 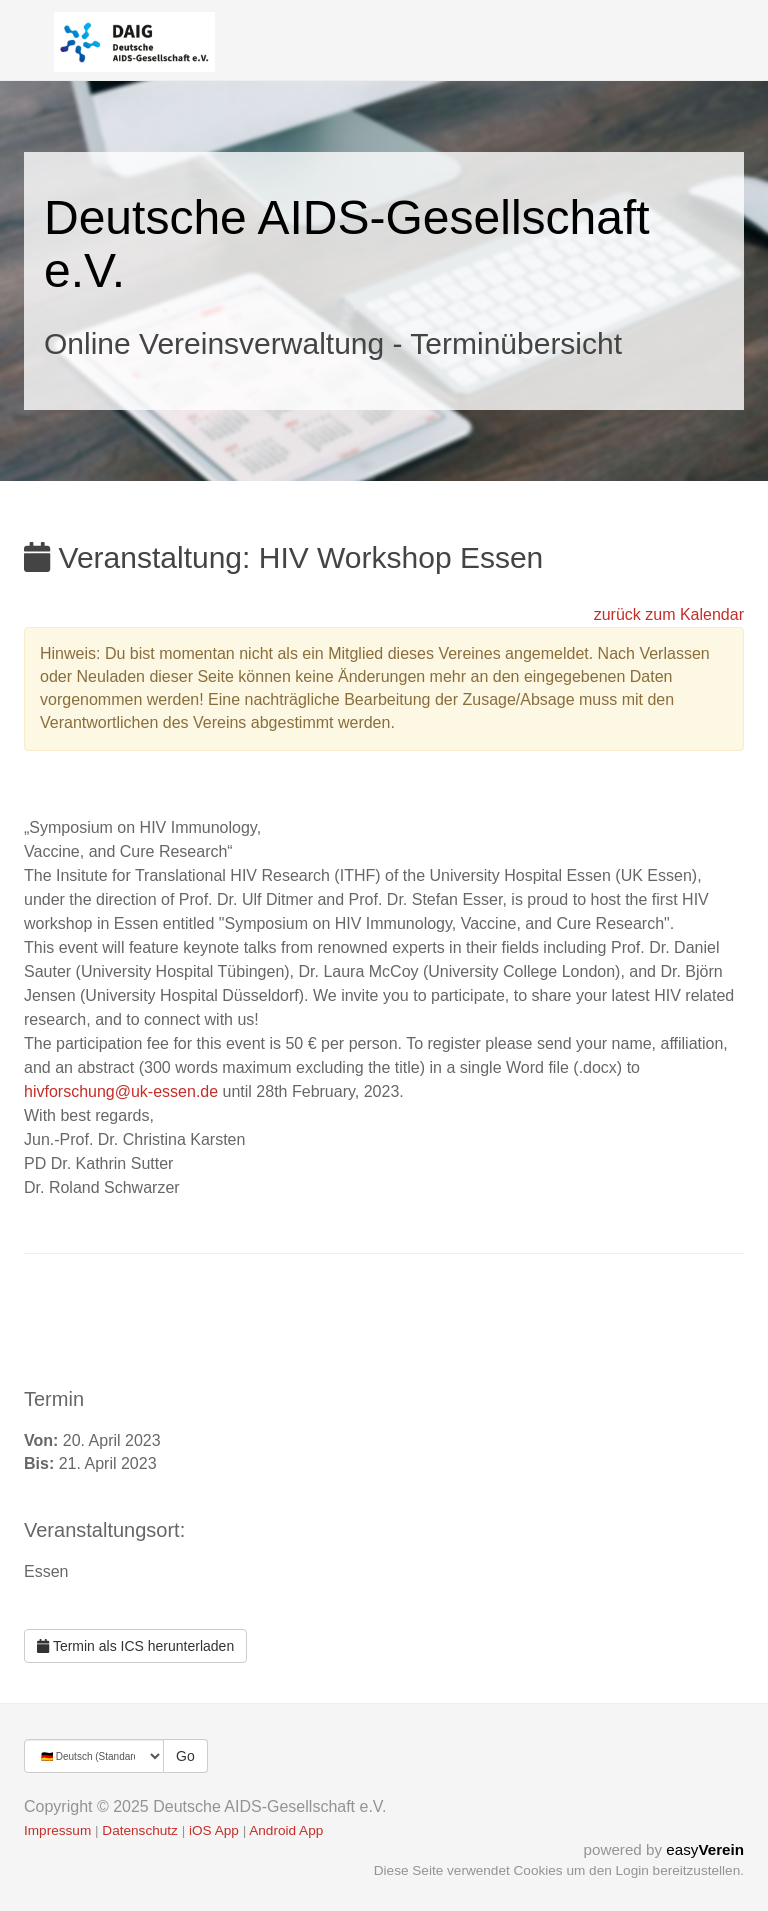 I want to click on zurück zum Kalendar, so click(x=669, y=614).